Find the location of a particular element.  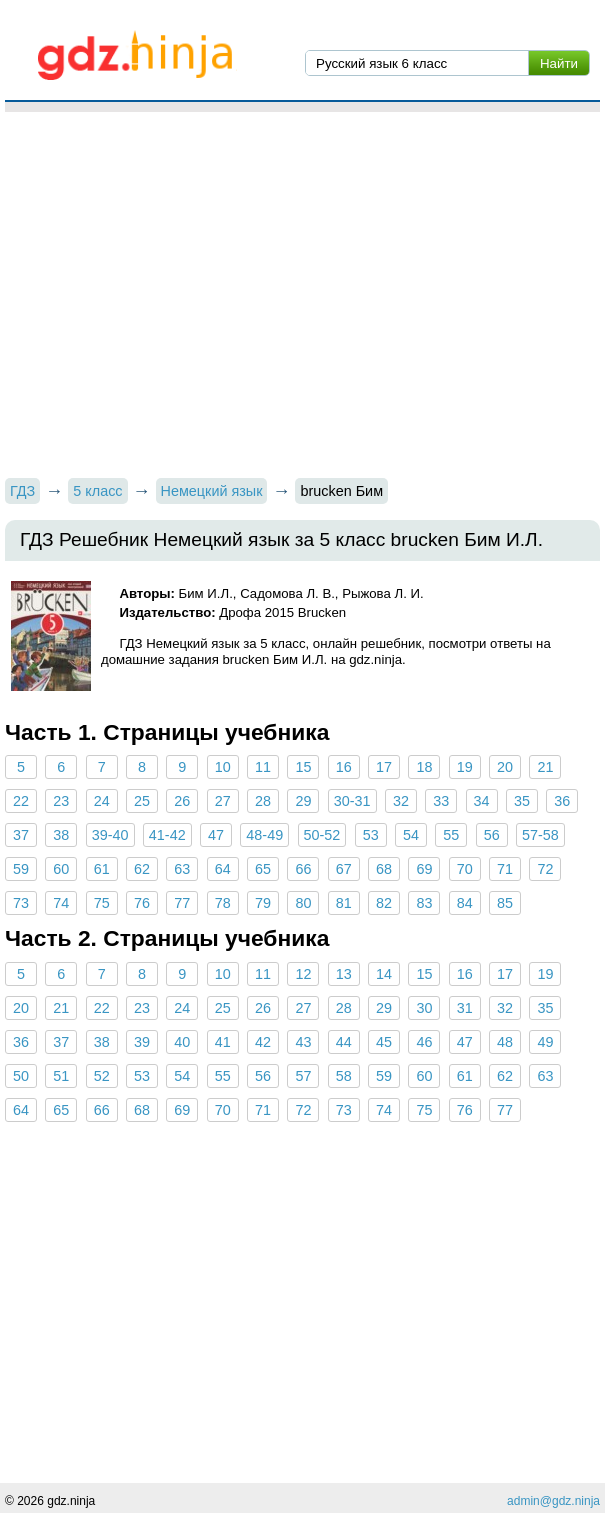

55 is located at coordinates (451, 835).